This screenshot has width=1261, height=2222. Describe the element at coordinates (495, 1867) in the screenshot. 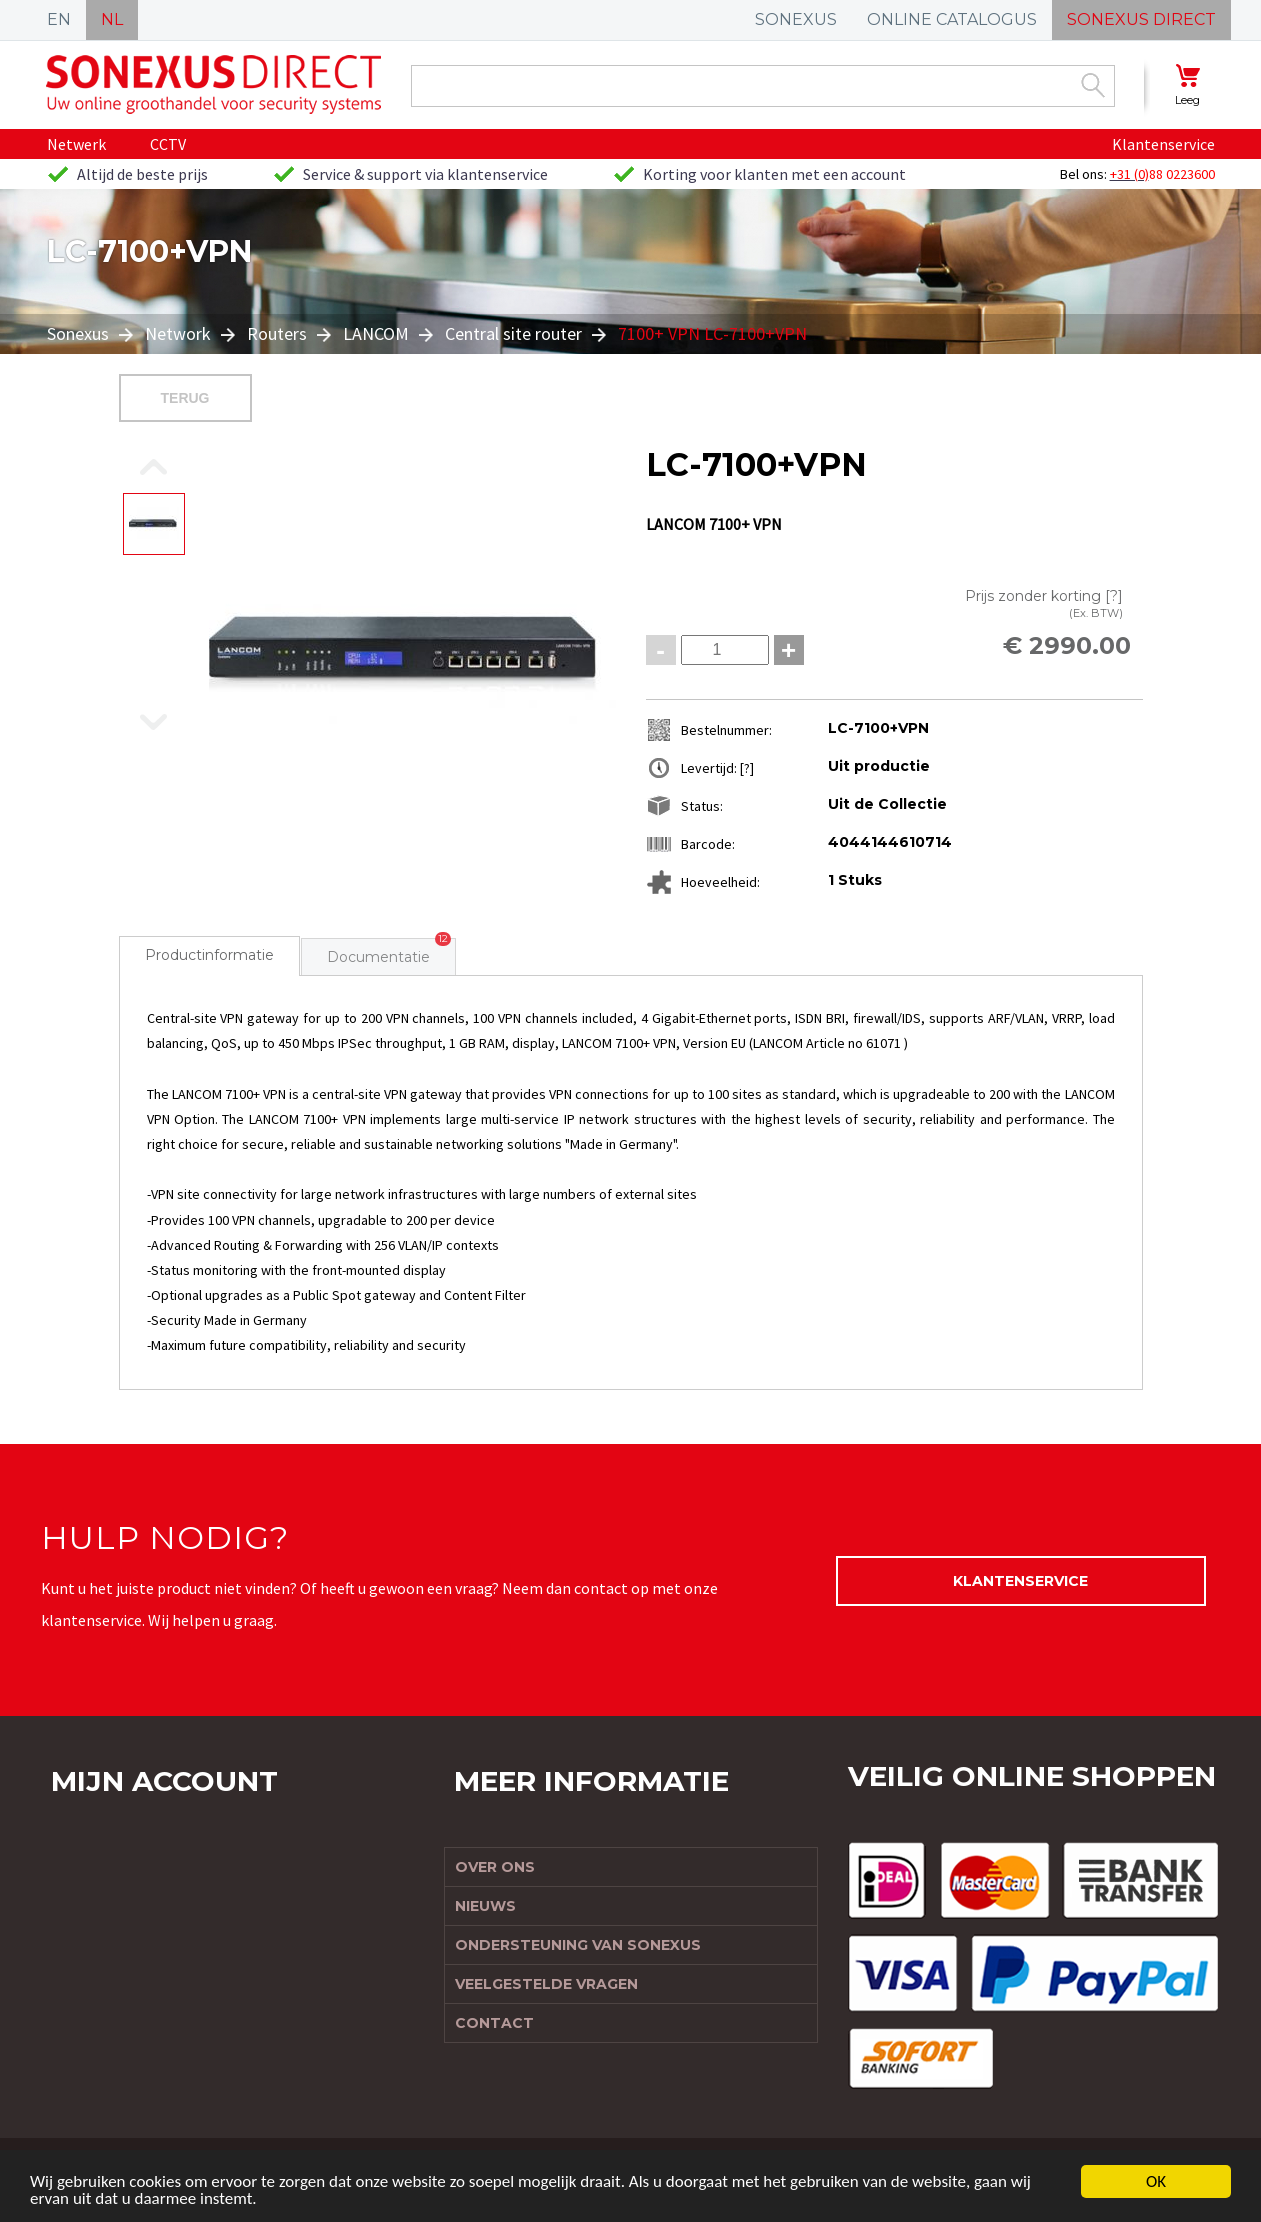

I see `Over ons` at that location.